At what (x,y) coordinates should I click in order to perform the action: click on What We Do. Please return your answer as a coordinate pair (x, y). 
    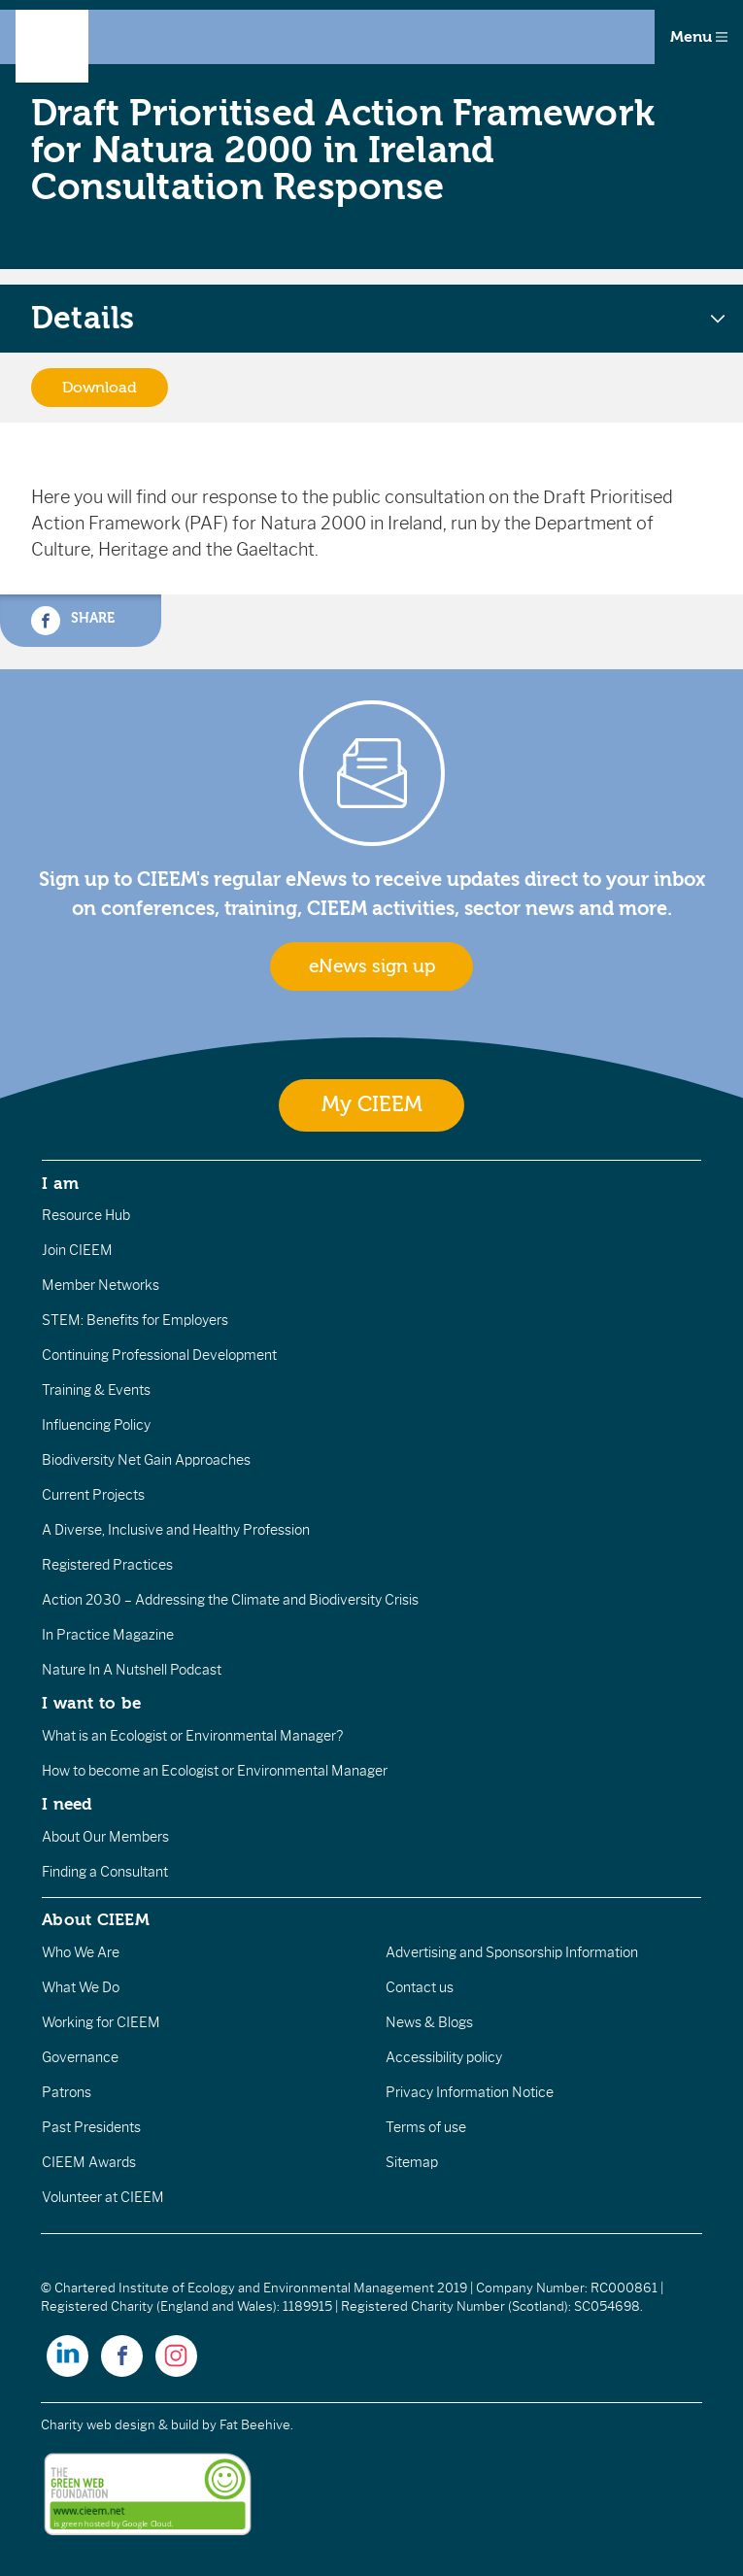
    Looking at the image, I should click on (80, 1987).